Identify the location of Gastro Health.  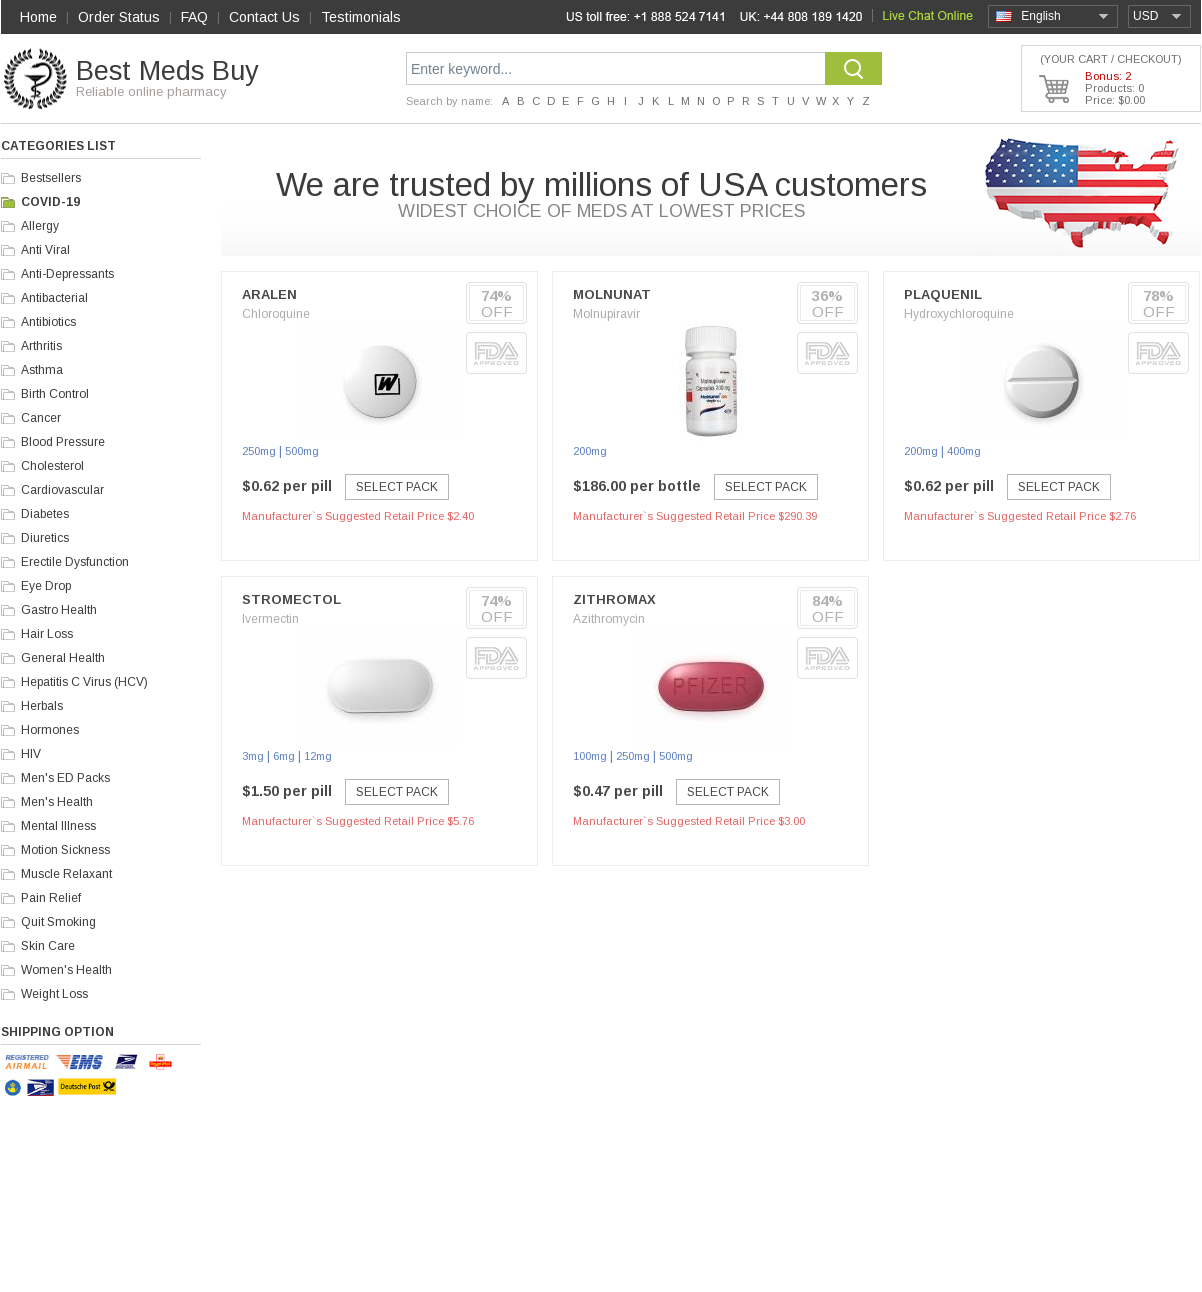
(59, 610).